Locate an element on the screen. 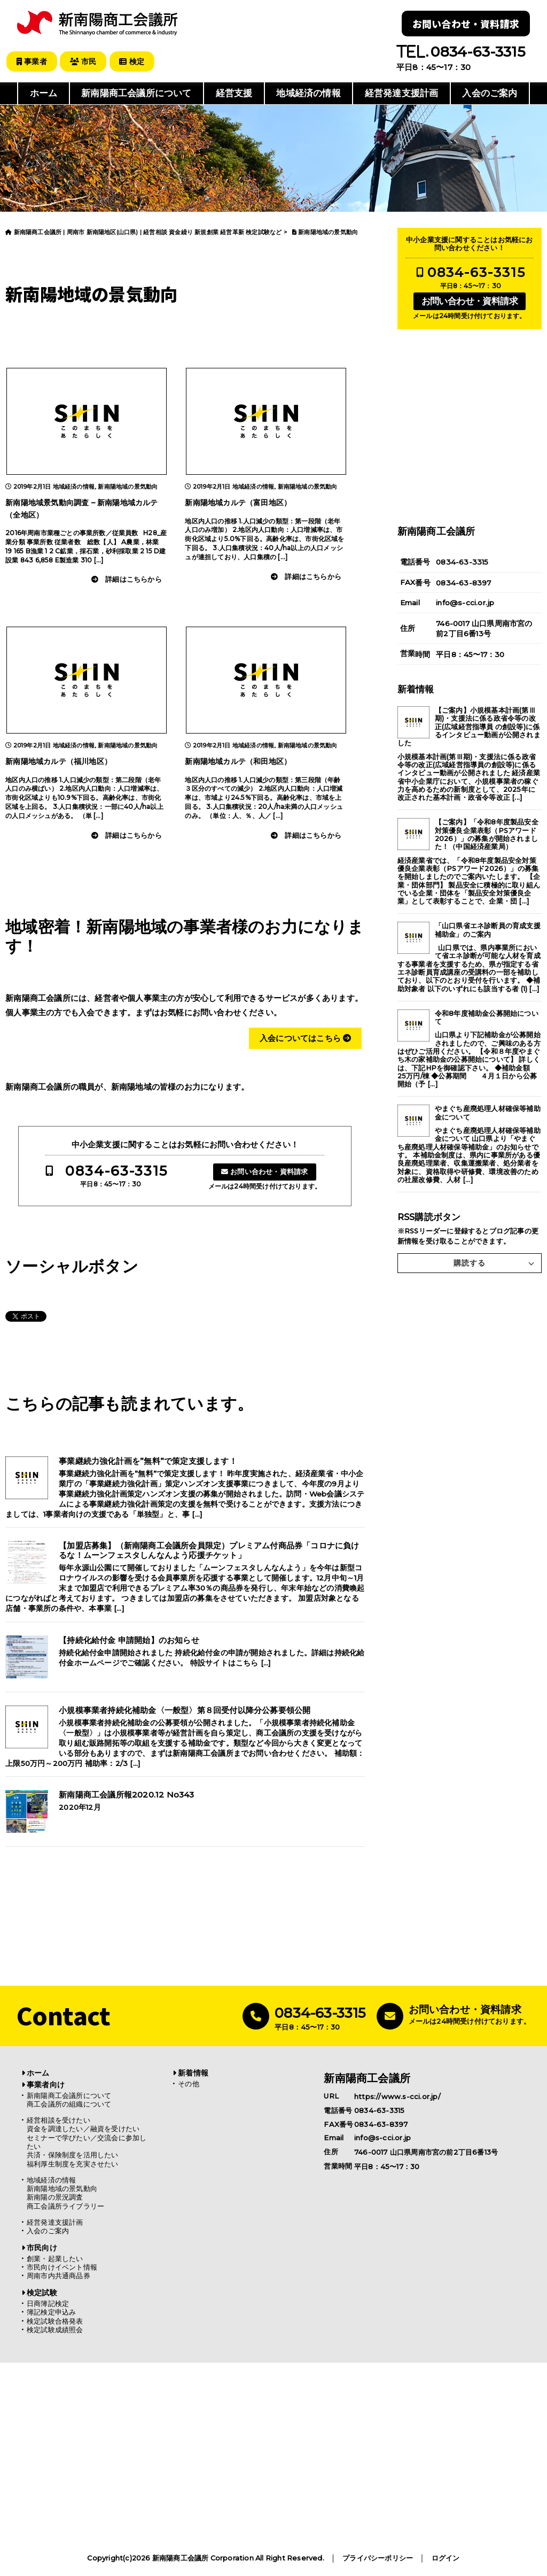 The width and height of the screenshot is (547, 2576). 小規模事業者持続化補助金〈一般型〉第８回受付以降分公募要領公開 is located at coordinates (184, 1710).